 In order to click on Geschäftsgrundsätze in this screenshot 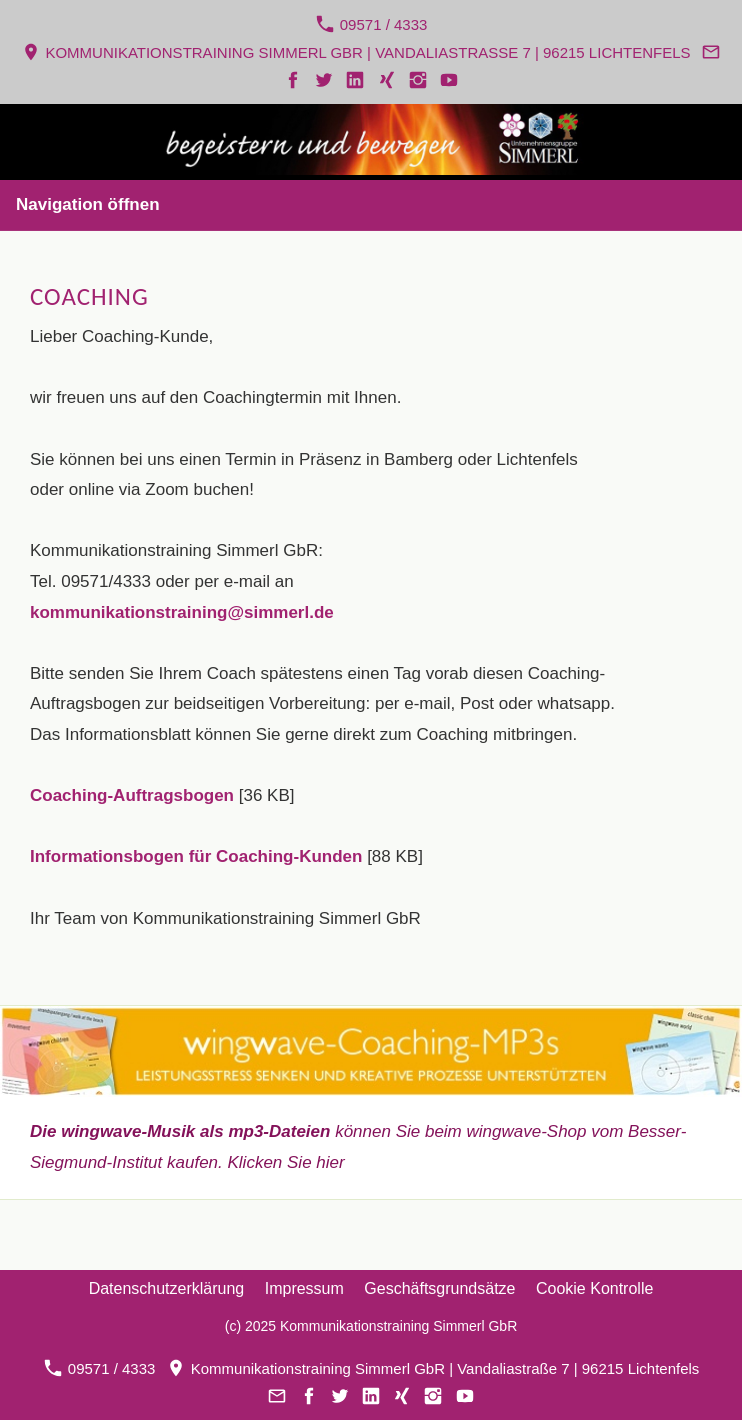, I will do `click(439, 1288)`.